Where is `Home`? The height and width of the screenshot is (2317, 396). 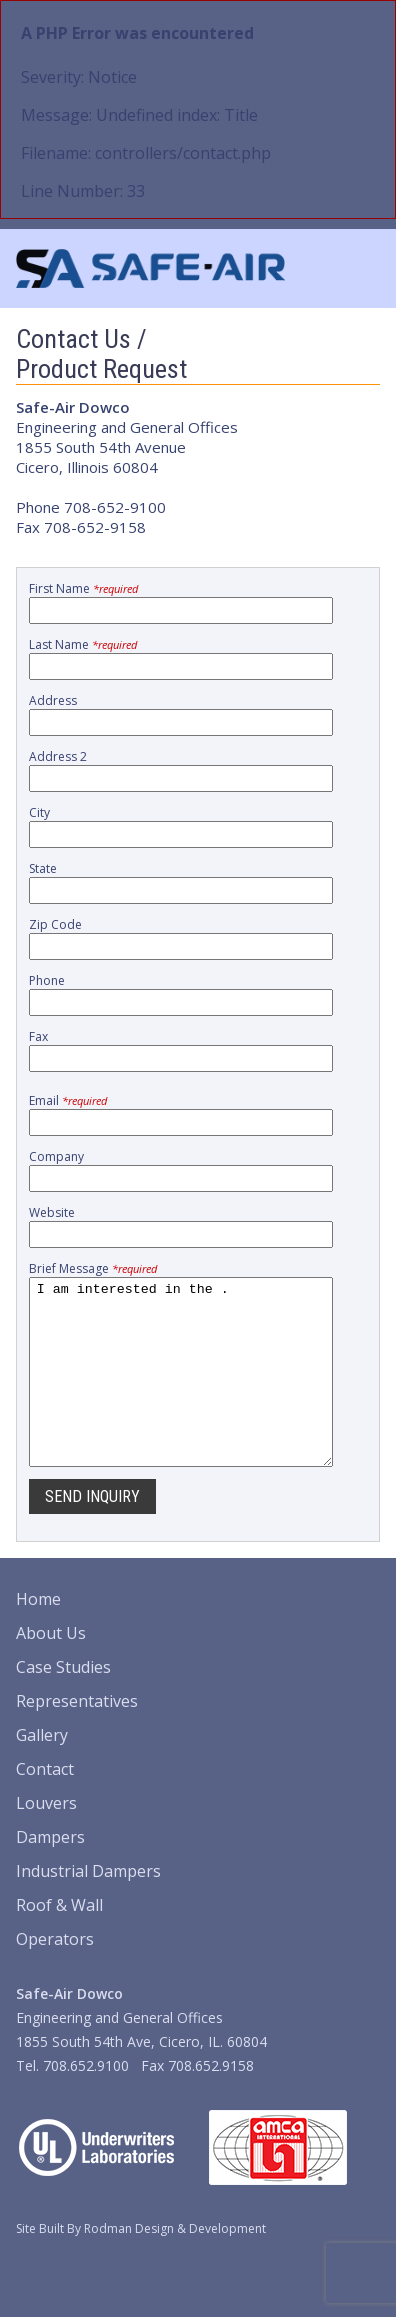 Home is located at coordinates (38, 1635).